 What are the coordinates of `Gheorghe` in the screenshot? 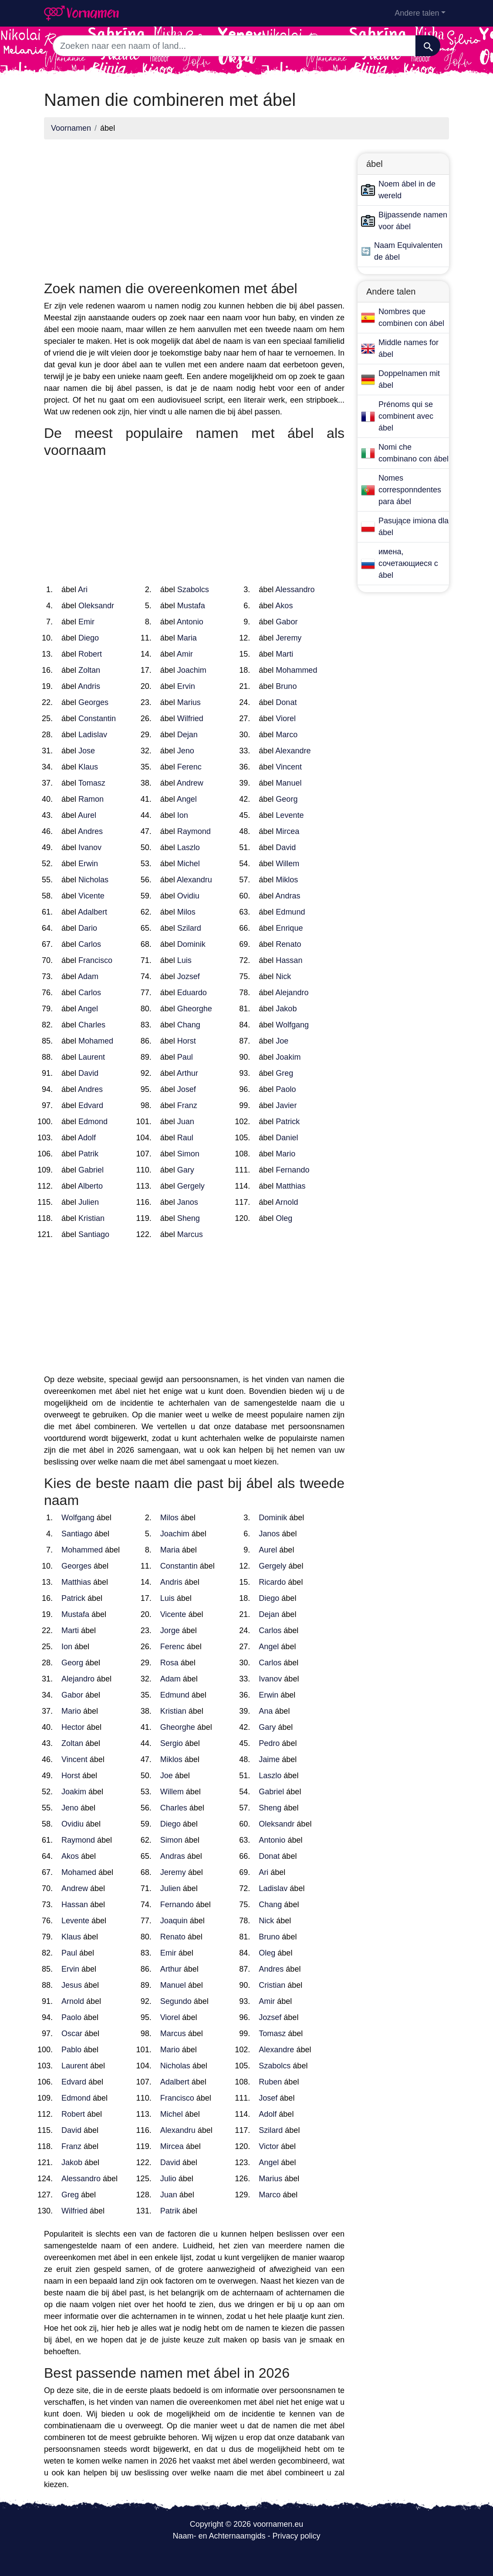 It's located at (194, 1008).